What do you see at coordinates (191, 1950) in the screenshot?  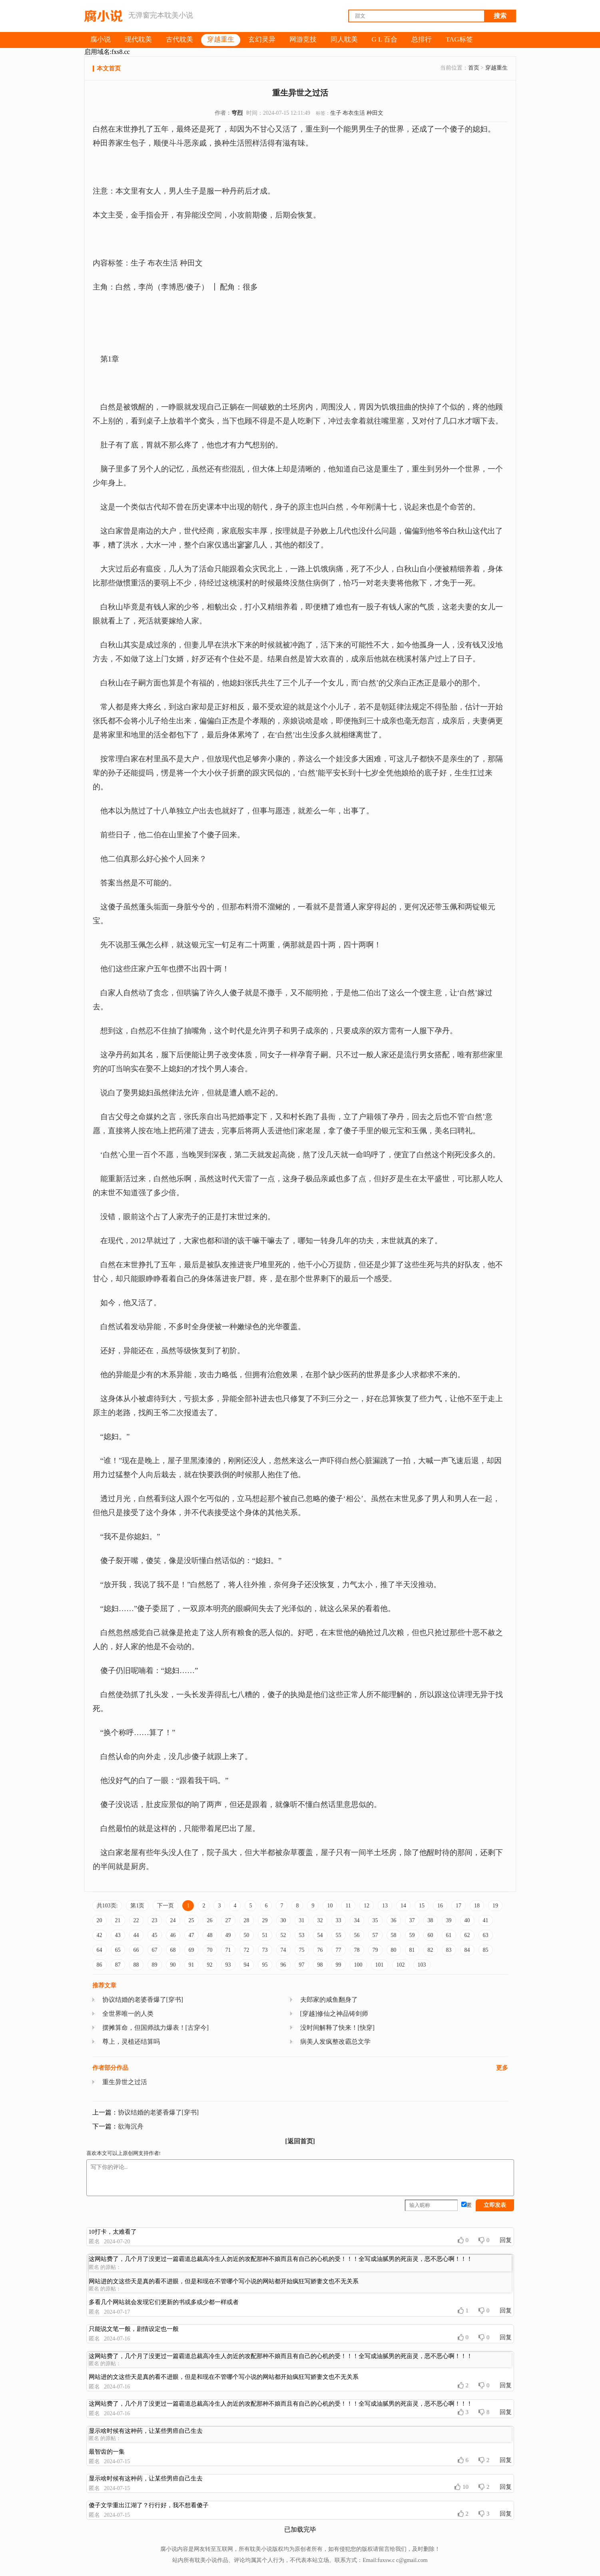 I see `69` at bounding box center [191, 1950].